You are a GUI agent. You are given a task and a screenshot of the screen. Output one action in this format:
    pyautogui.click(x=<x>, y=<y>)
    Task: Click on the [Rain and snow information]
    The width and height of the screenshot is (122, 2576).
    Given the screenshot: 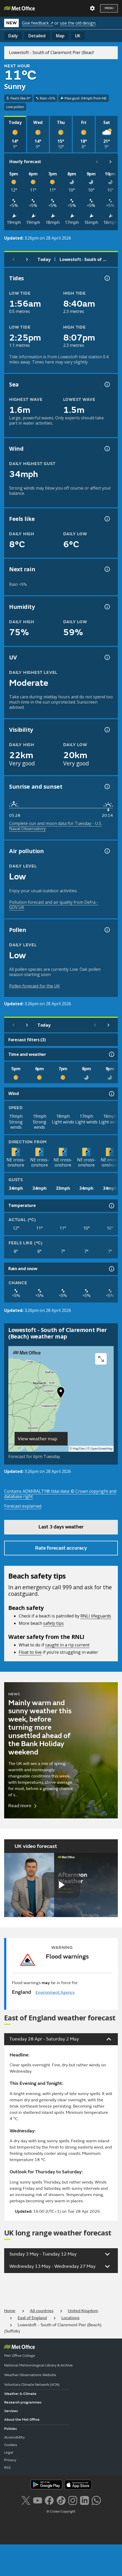 What is the action you would take?
    pyautogui.click(x=111, y=1269)
    